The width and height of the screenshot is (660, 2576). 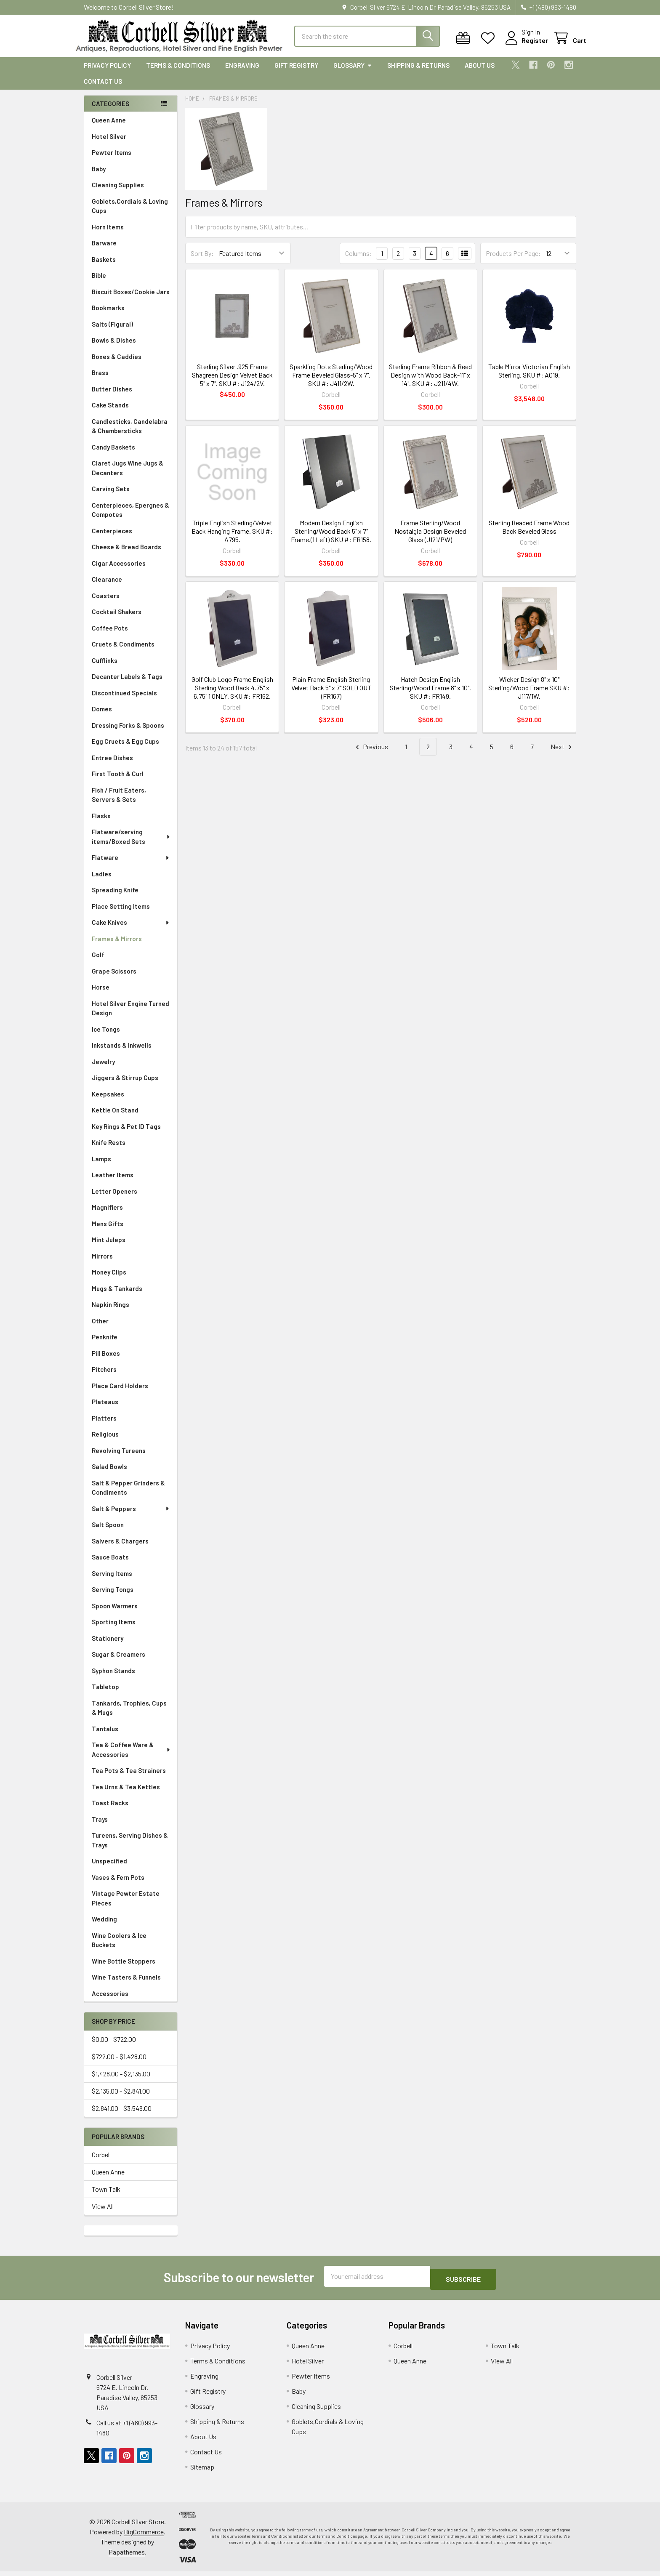 I want to click on Lamps, so click(x=101, y=1166).